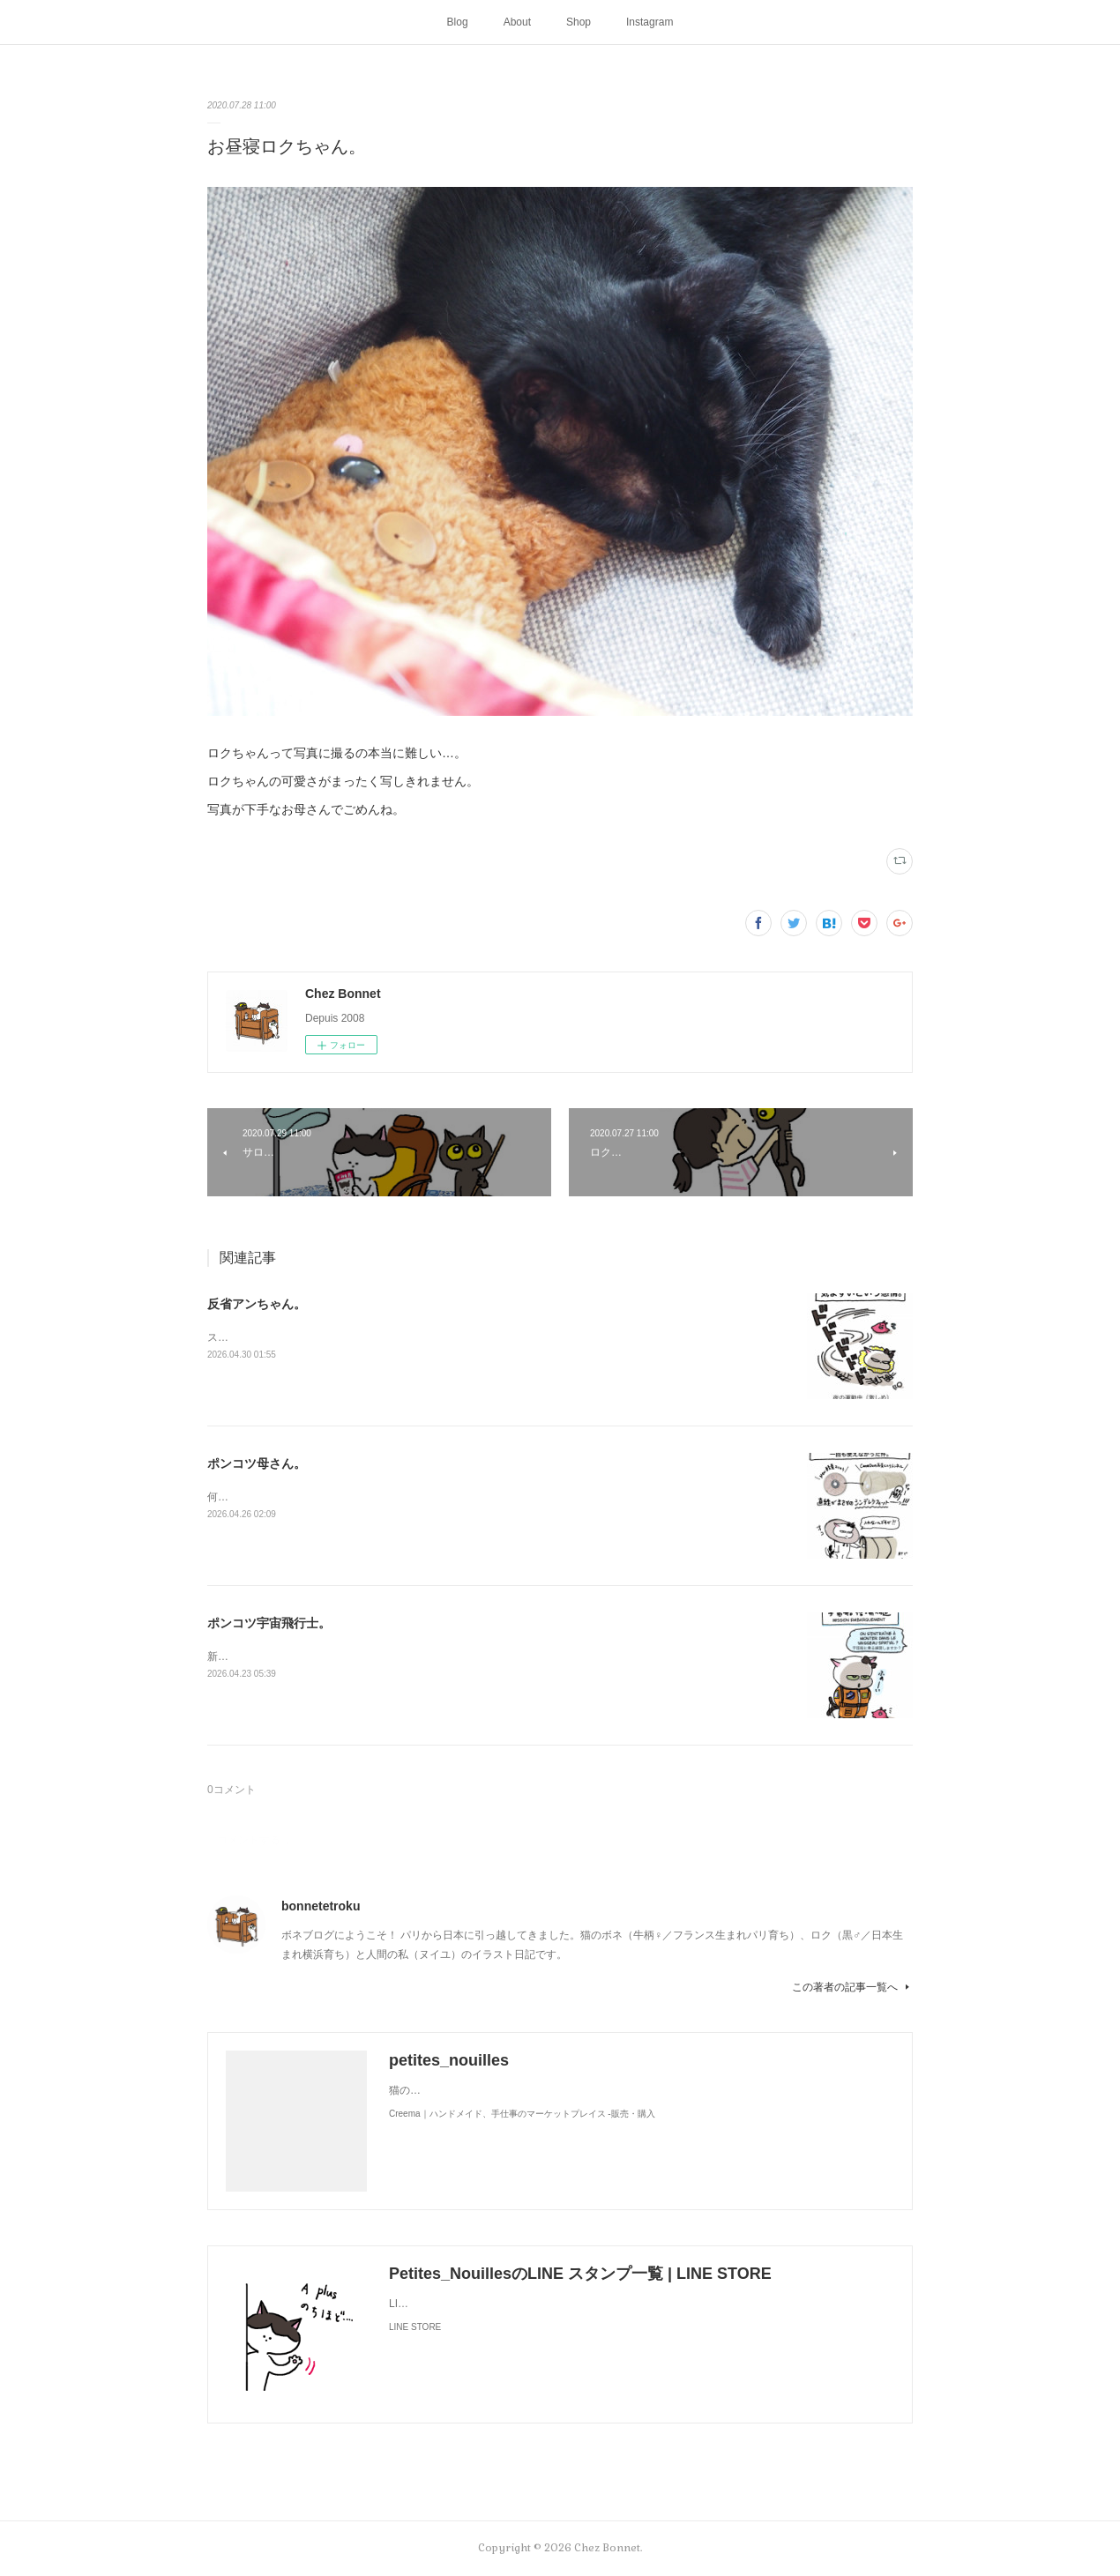 Image resolution: width=1120 pixels, height=2576 pixels. I want to click on 反省アンちゃん。, so click(256, 1304).